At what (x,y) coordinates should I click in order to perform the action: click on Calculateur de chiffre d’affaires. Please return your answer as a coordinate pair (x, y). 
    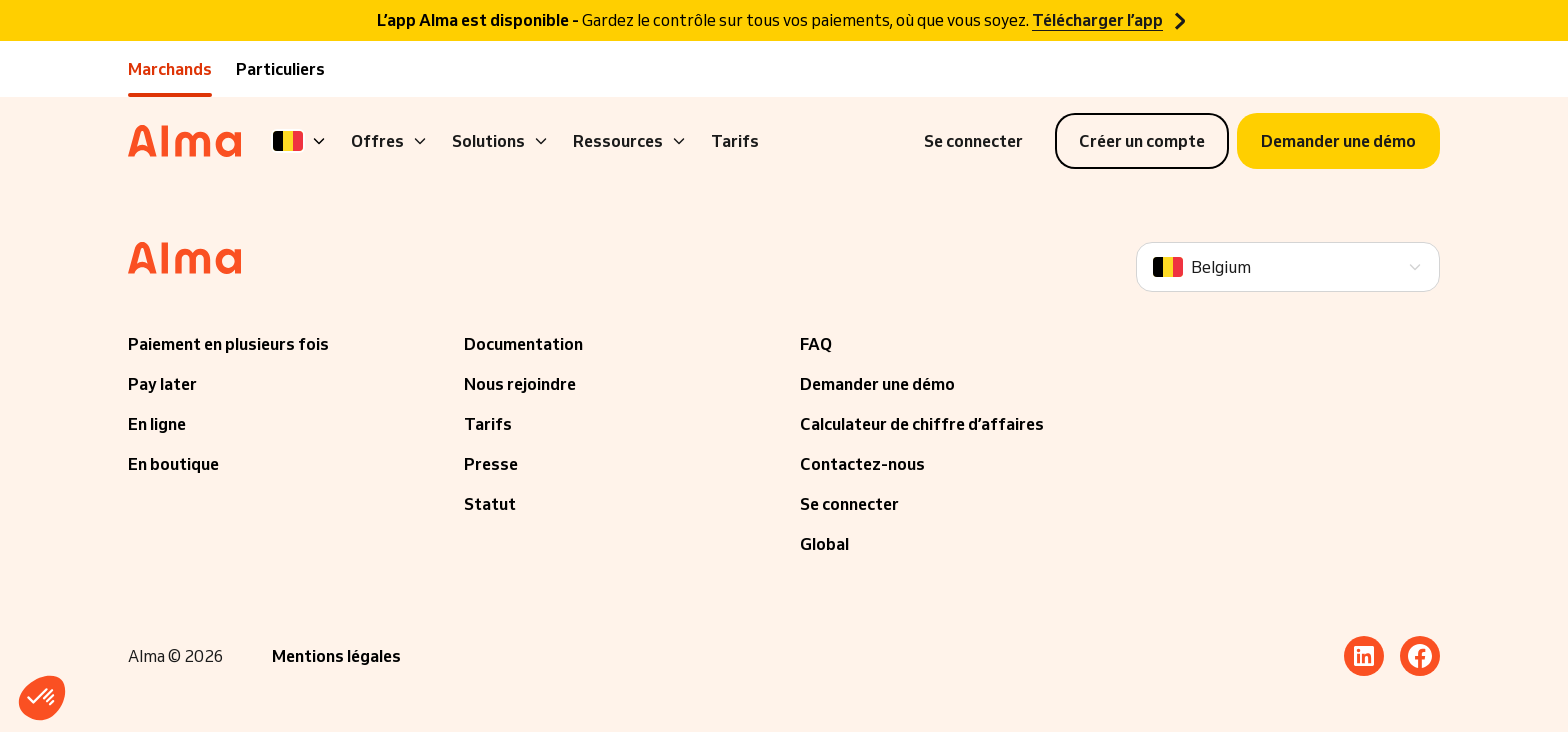
    Looking at the image, I should click on (922, 424).